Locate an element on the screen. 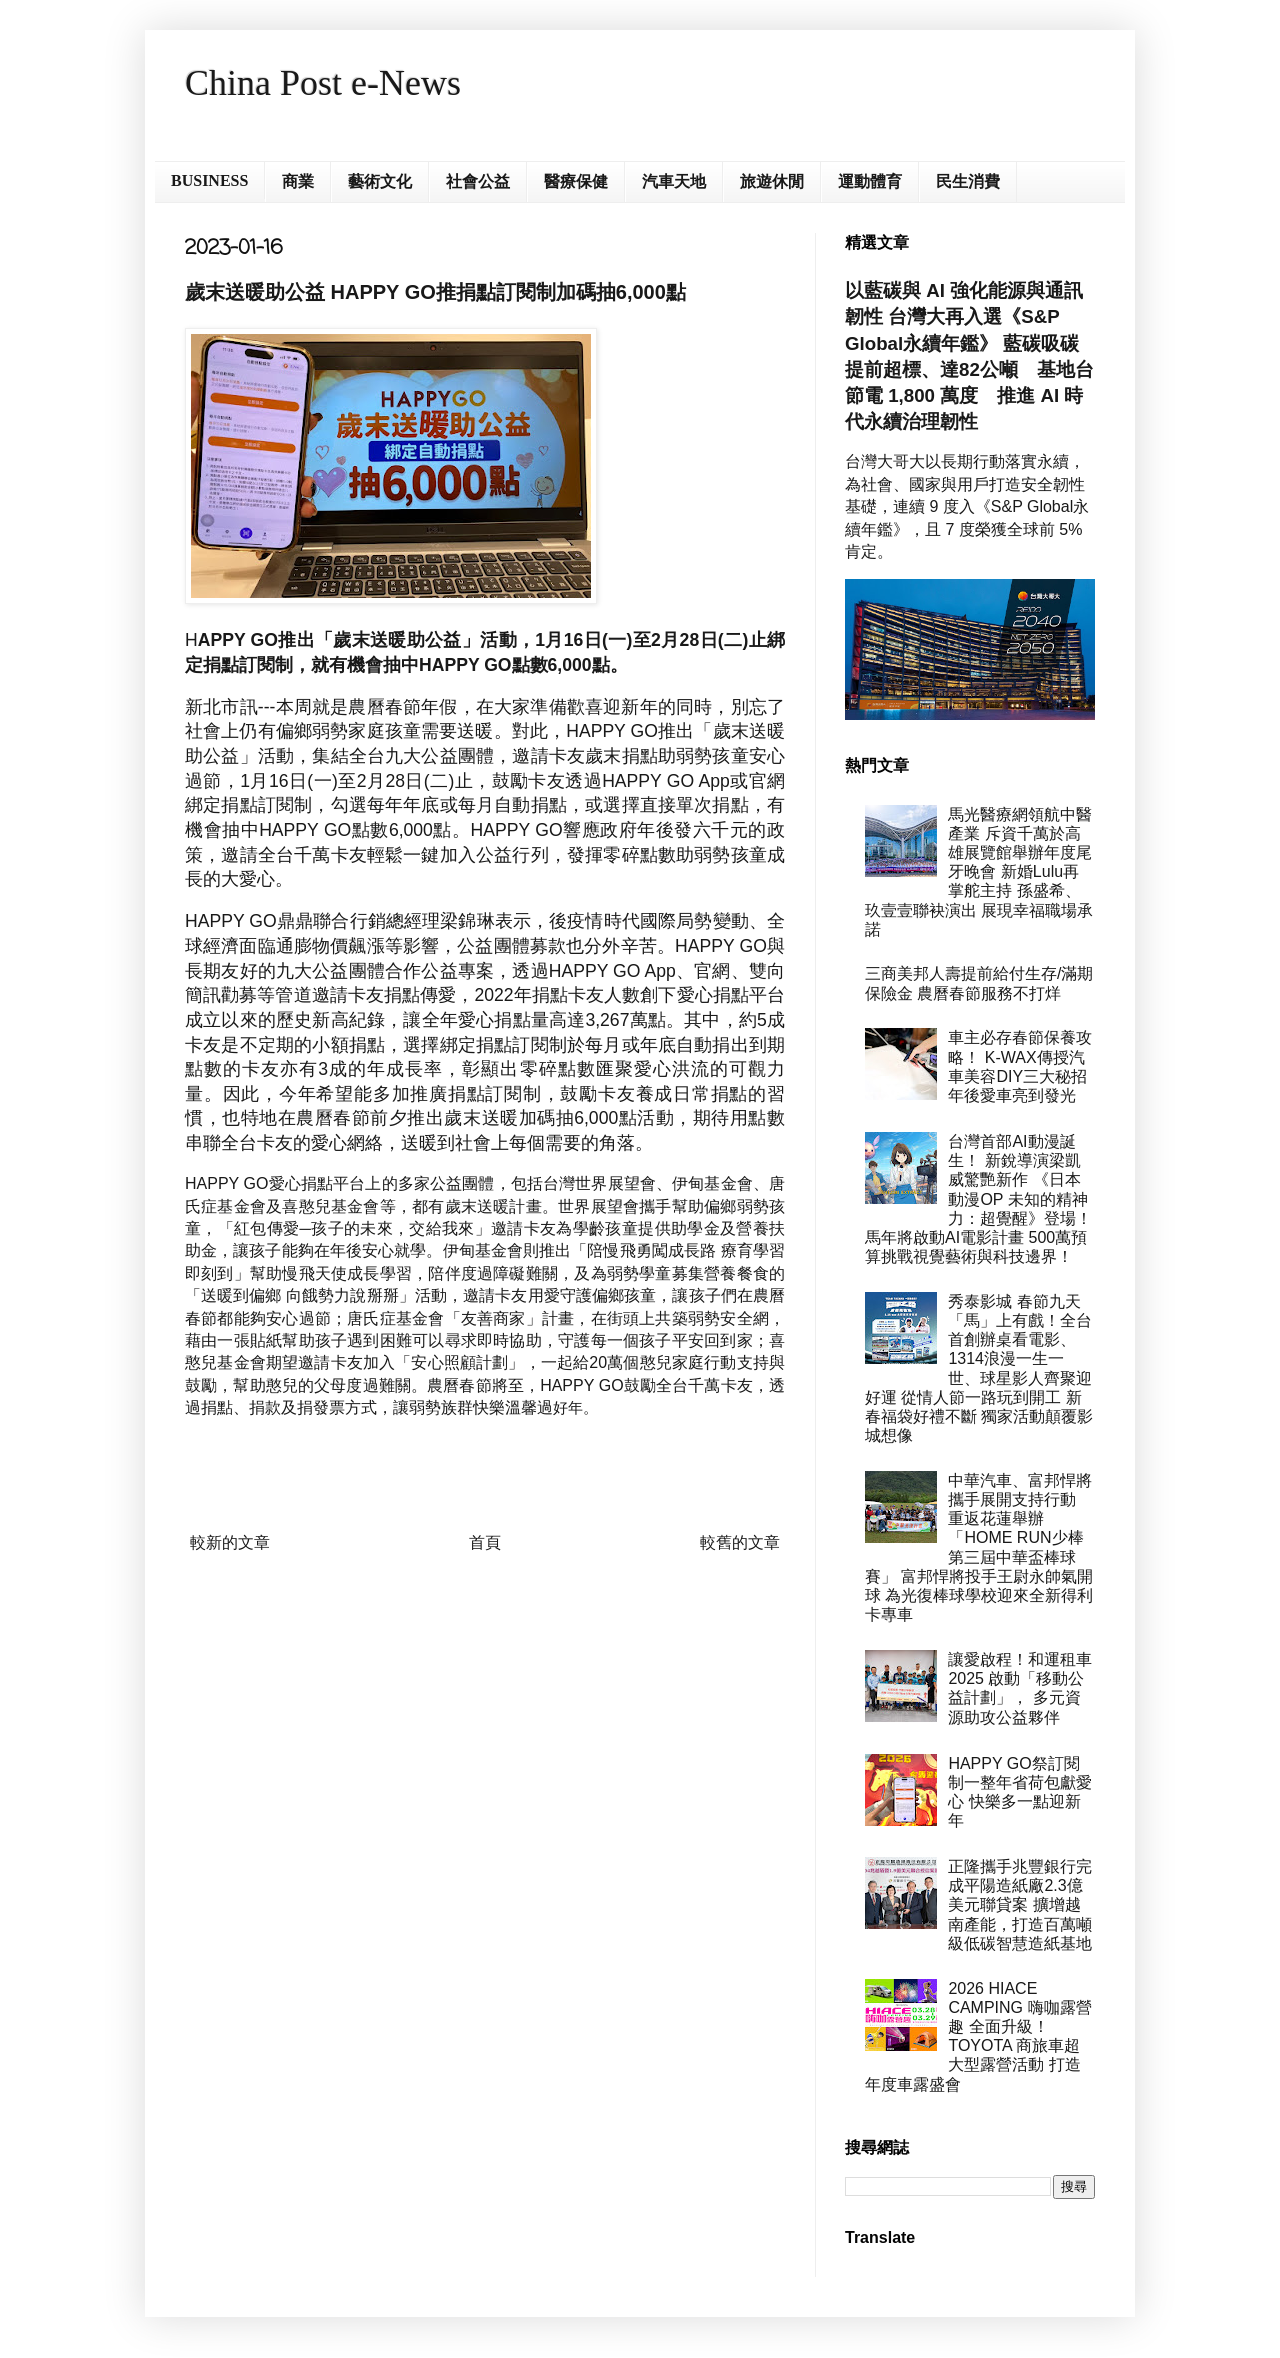 The height and width of the screenshot is (2358, 1280). 社會公益 is located at coordinates (478, 181).